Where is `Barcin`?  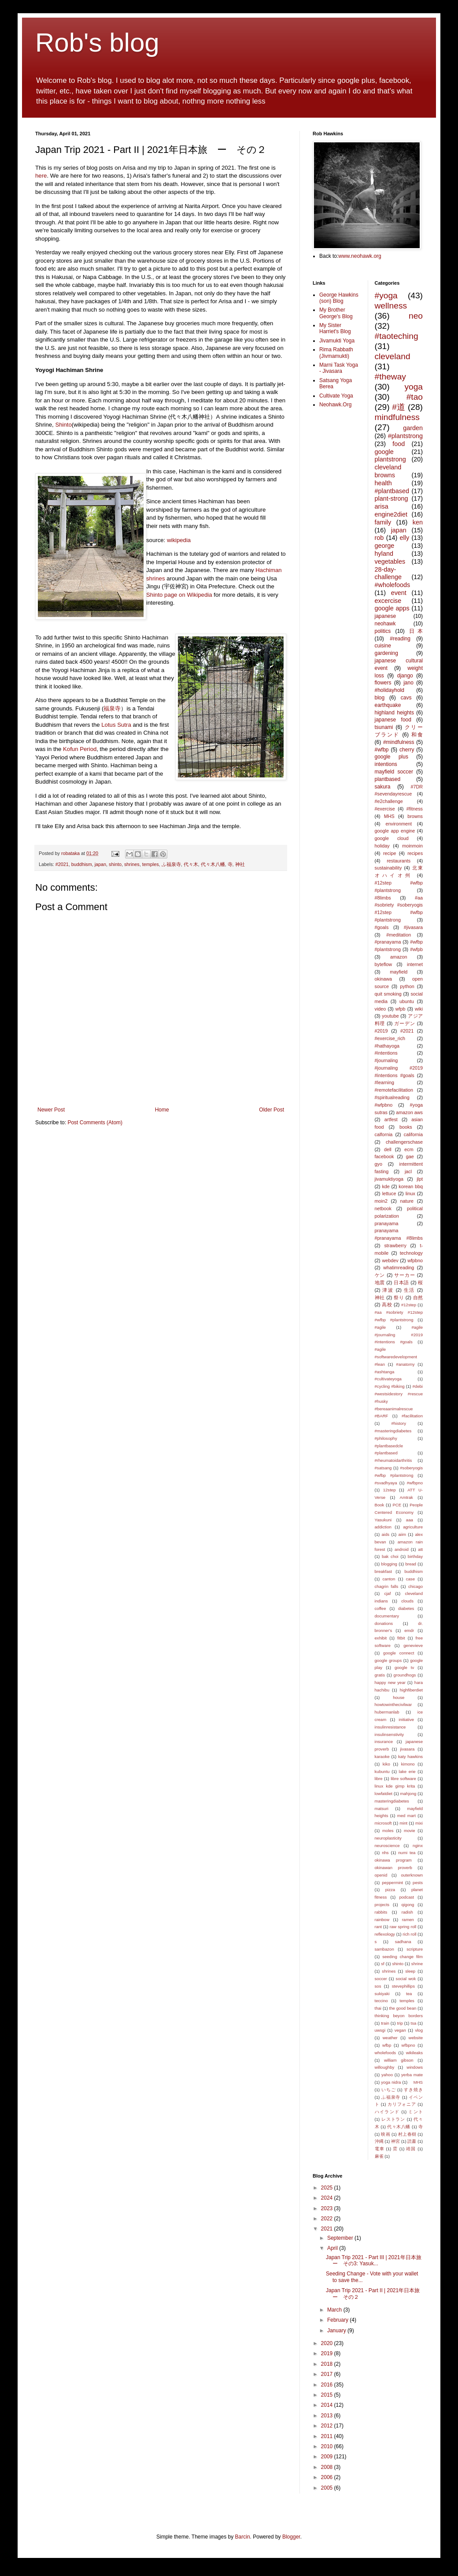
Barcin is located at coordinates (242, 2537).